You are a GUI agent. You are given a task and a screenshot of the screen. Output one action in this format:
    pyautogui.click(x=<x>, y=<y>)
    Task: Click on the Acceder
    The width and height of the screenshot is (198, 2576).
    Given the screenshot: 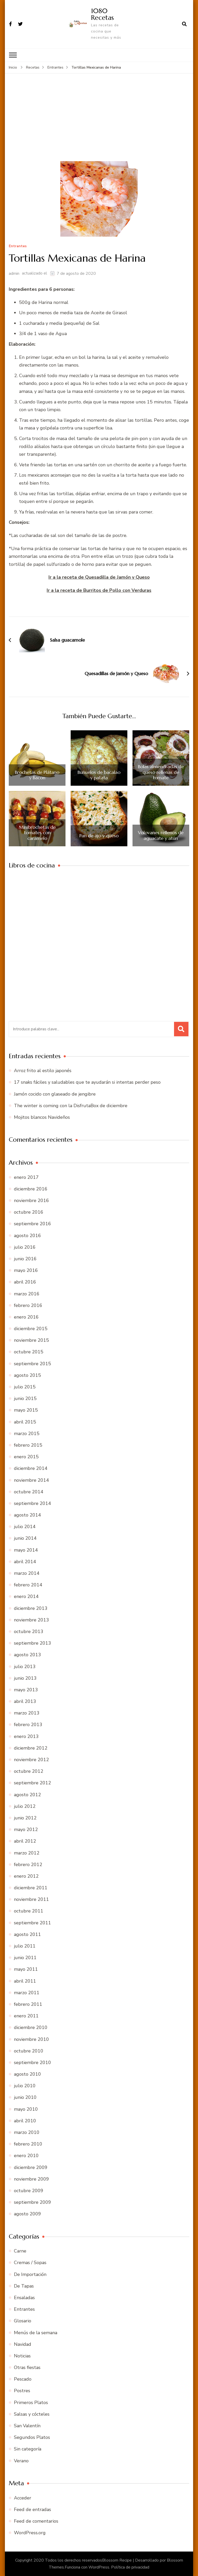 What is the action you would take?
    pyautogui.click(x=22, y=2498)
    